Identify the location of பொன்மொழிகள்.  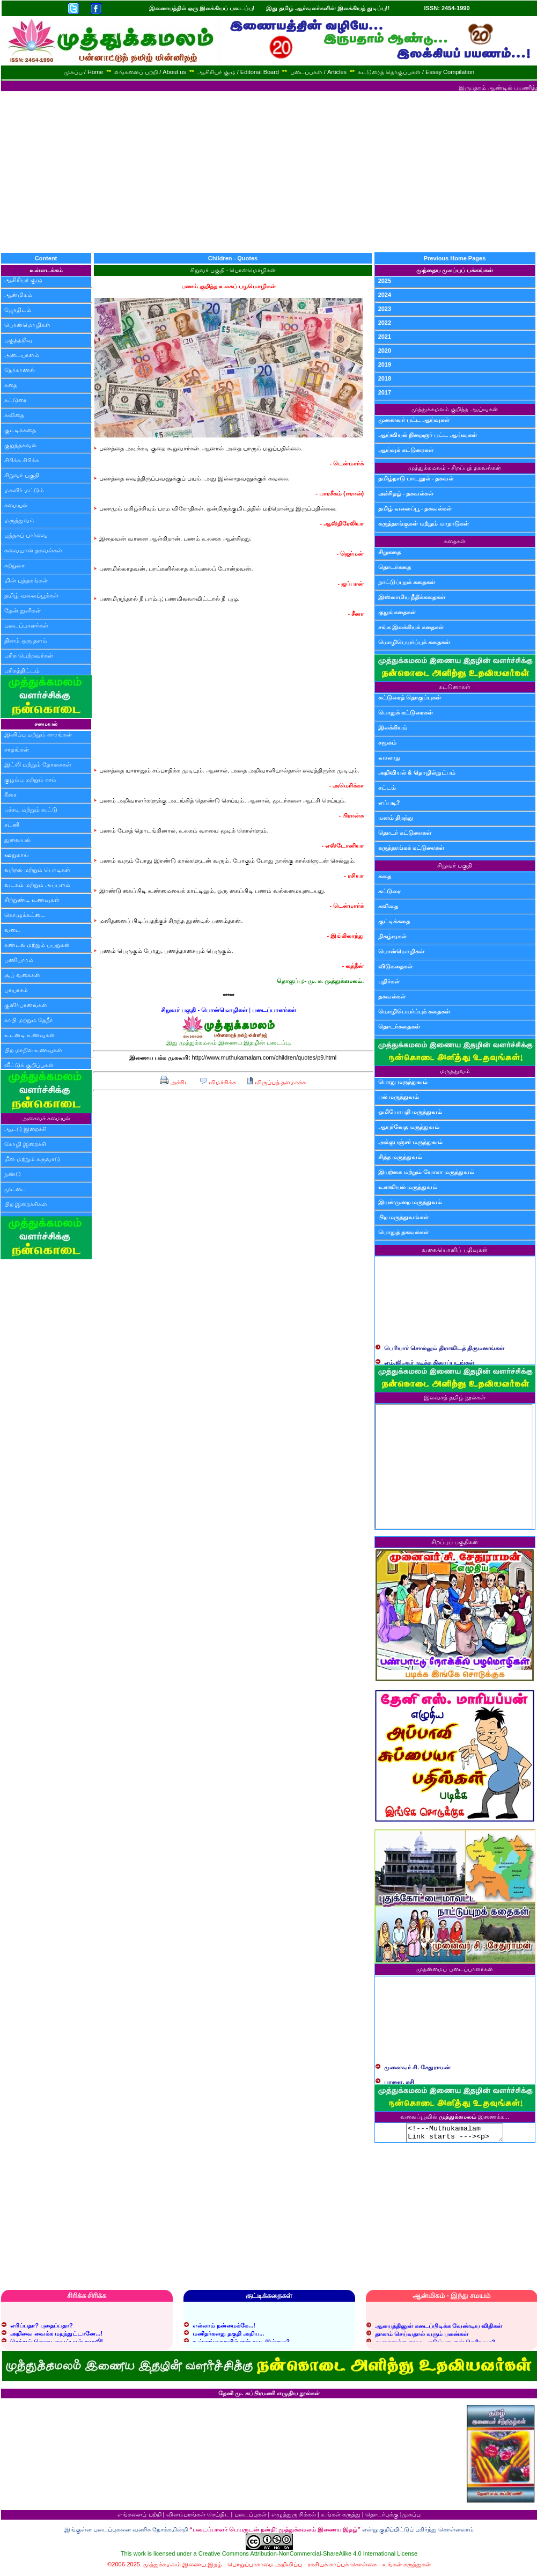
(27, 325).